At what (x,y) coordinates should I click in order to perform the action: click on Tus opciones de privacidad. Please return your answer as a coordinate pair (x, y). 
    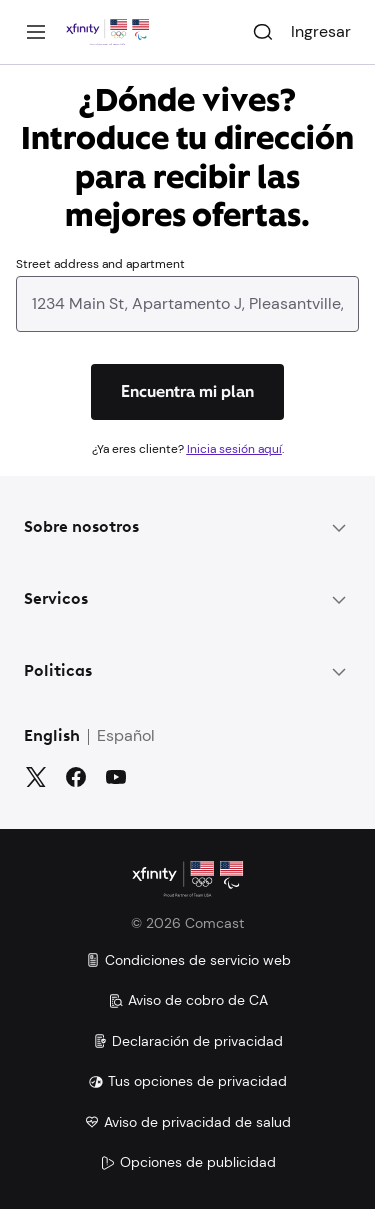
    Looking at the image, I should click on (187, 1081).